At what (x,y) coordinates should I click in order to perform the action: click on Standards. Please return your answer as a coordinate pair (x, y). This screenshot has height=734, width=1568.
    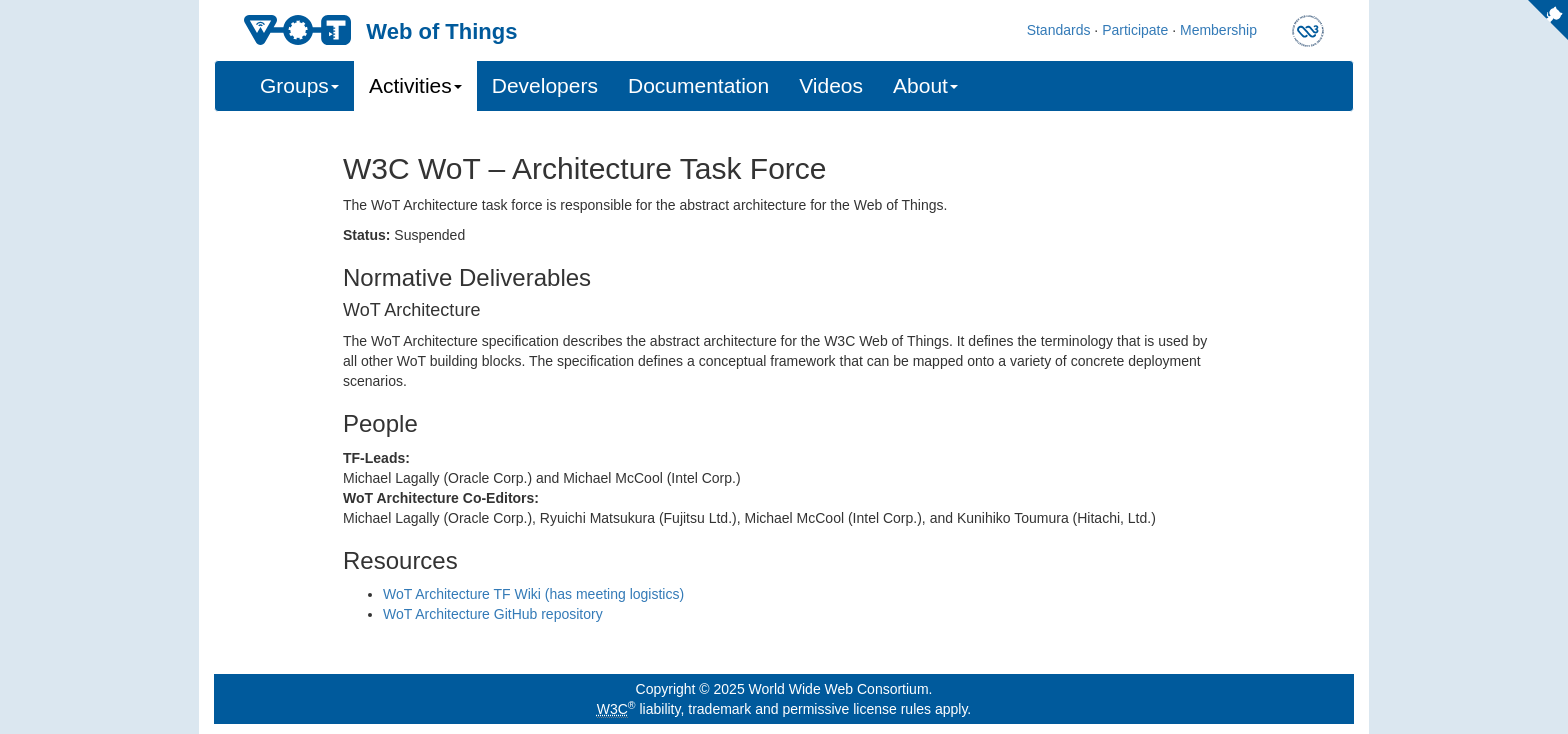
    Looking at the image, I should click on (1059, 30).